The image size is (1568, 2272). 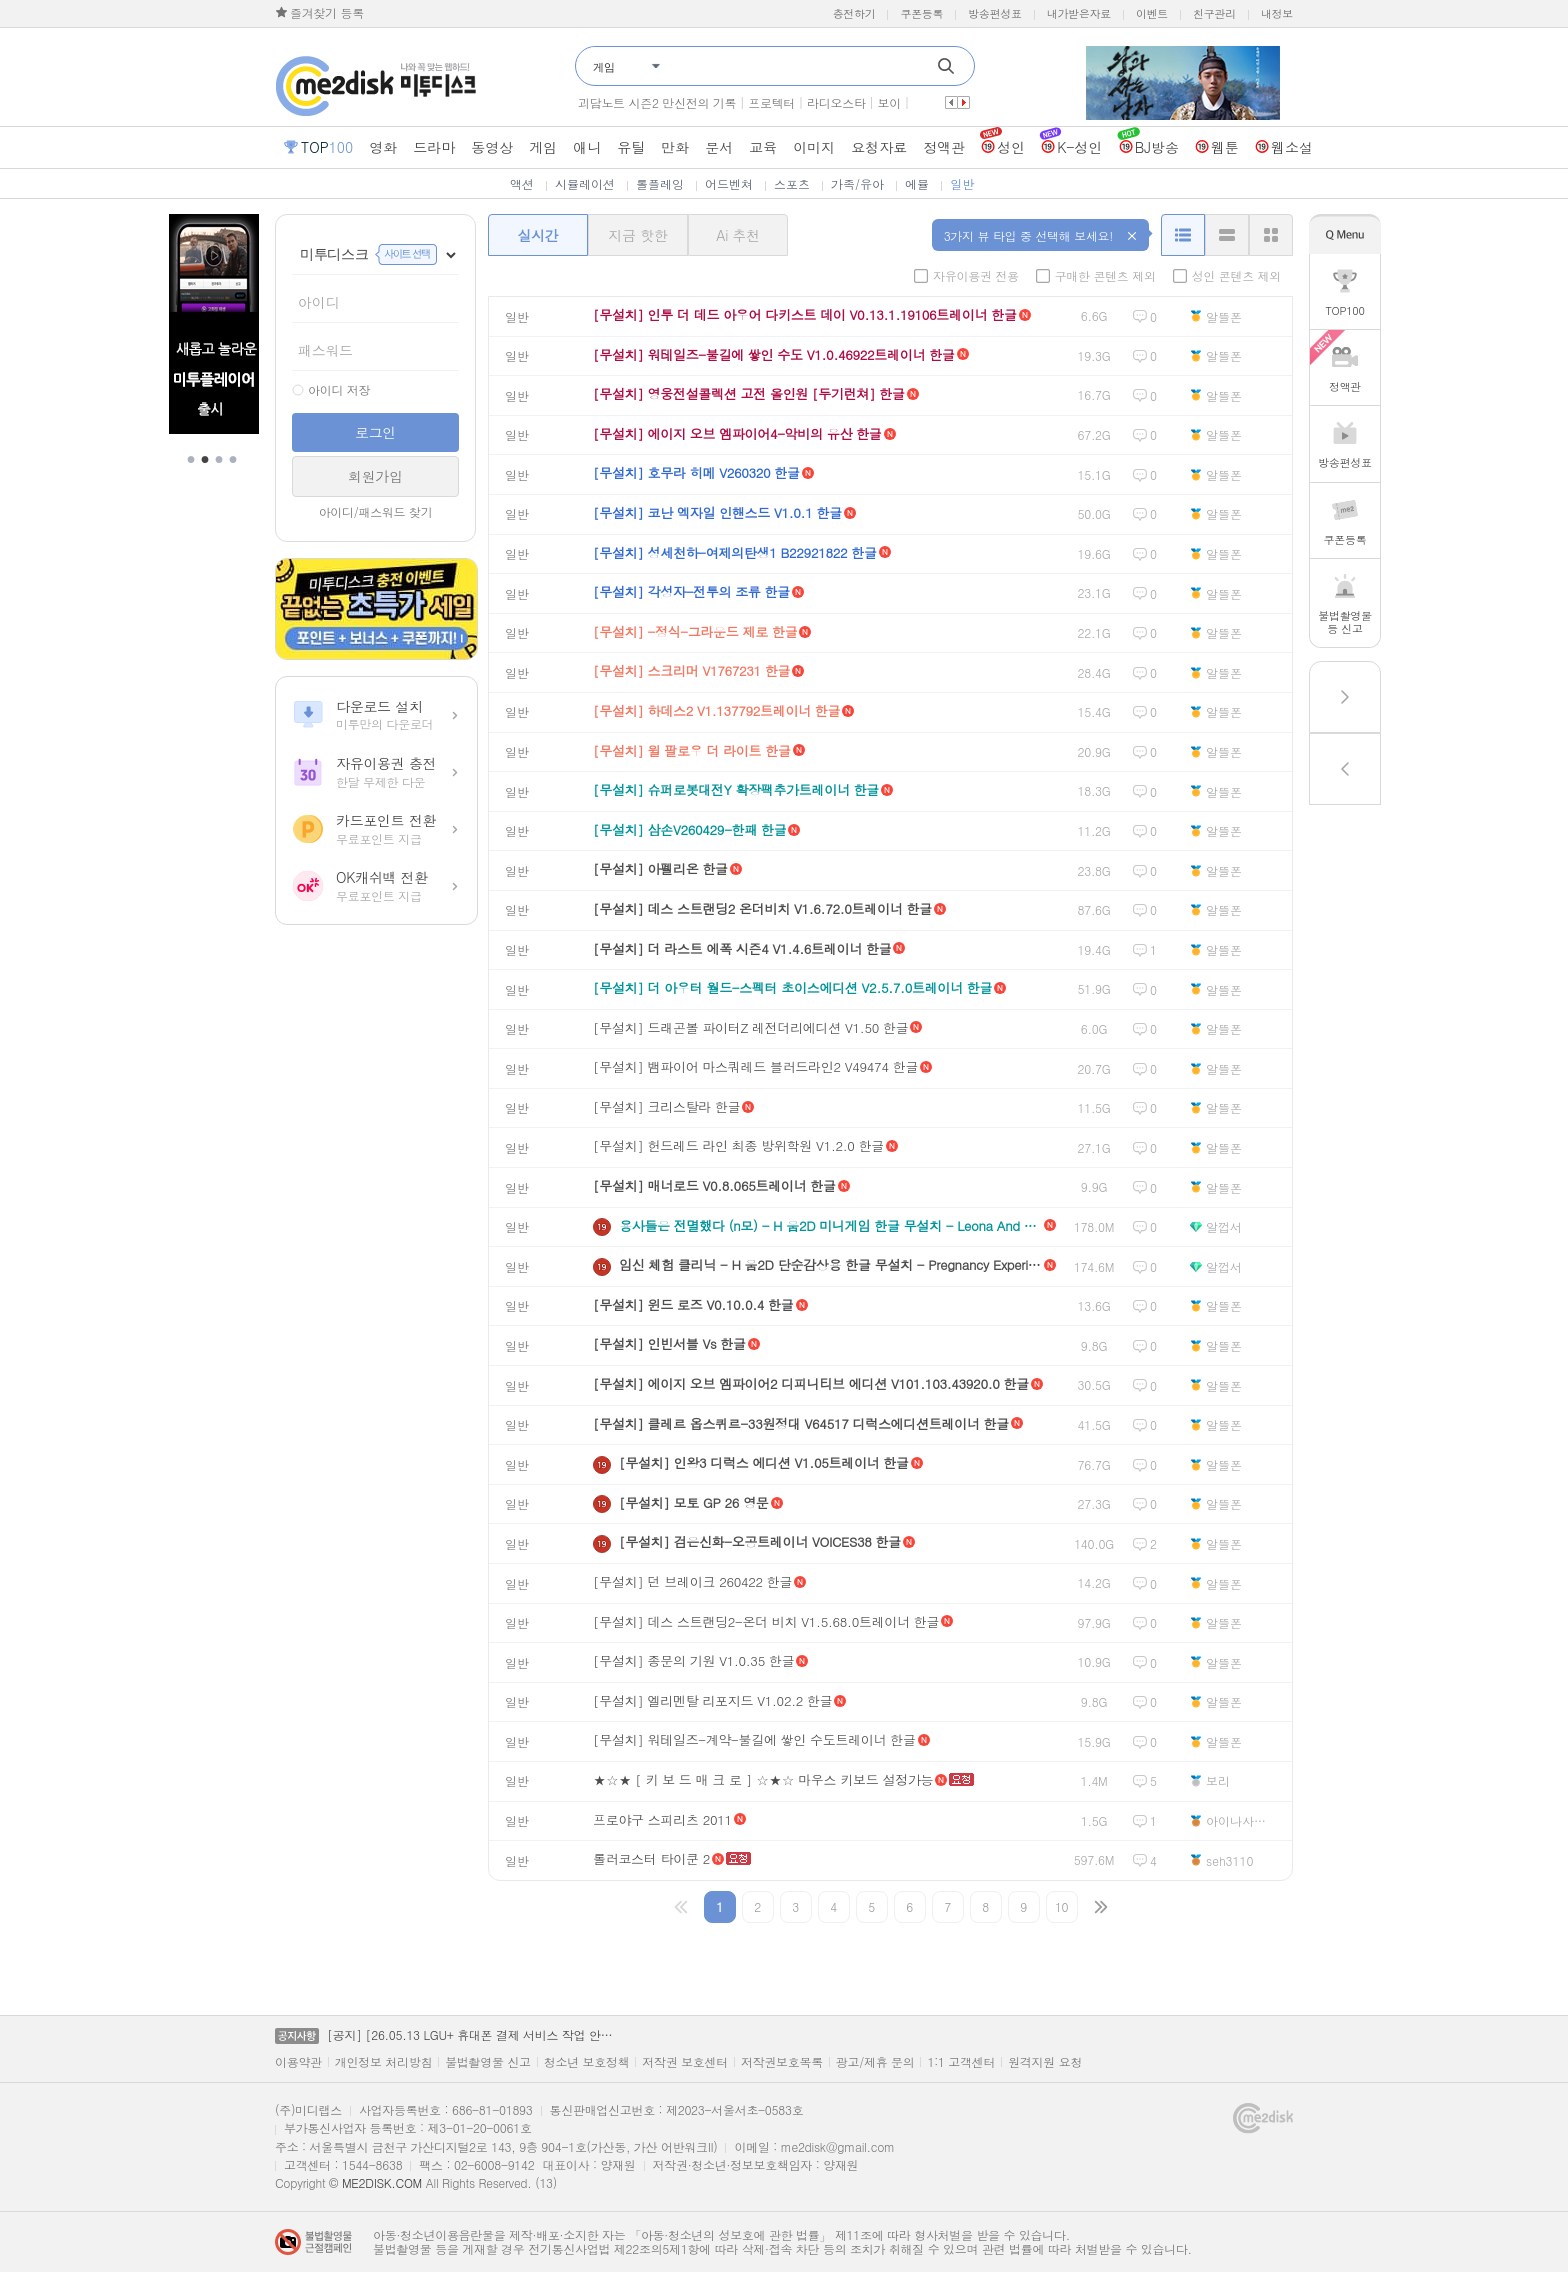 What do you see at coordinates (875, 2062) in the screenshot?
I see `광고/제휴 문의` at bounding box center [875, 2062].